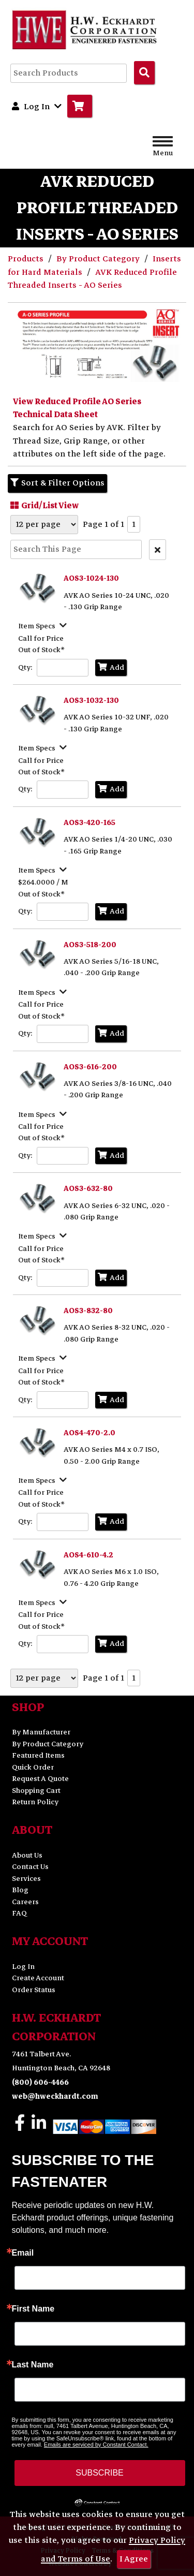 Image resolution: width=194 pixels, height=2576 pixels. I want to click on Contact Us, so click(30, 1867).